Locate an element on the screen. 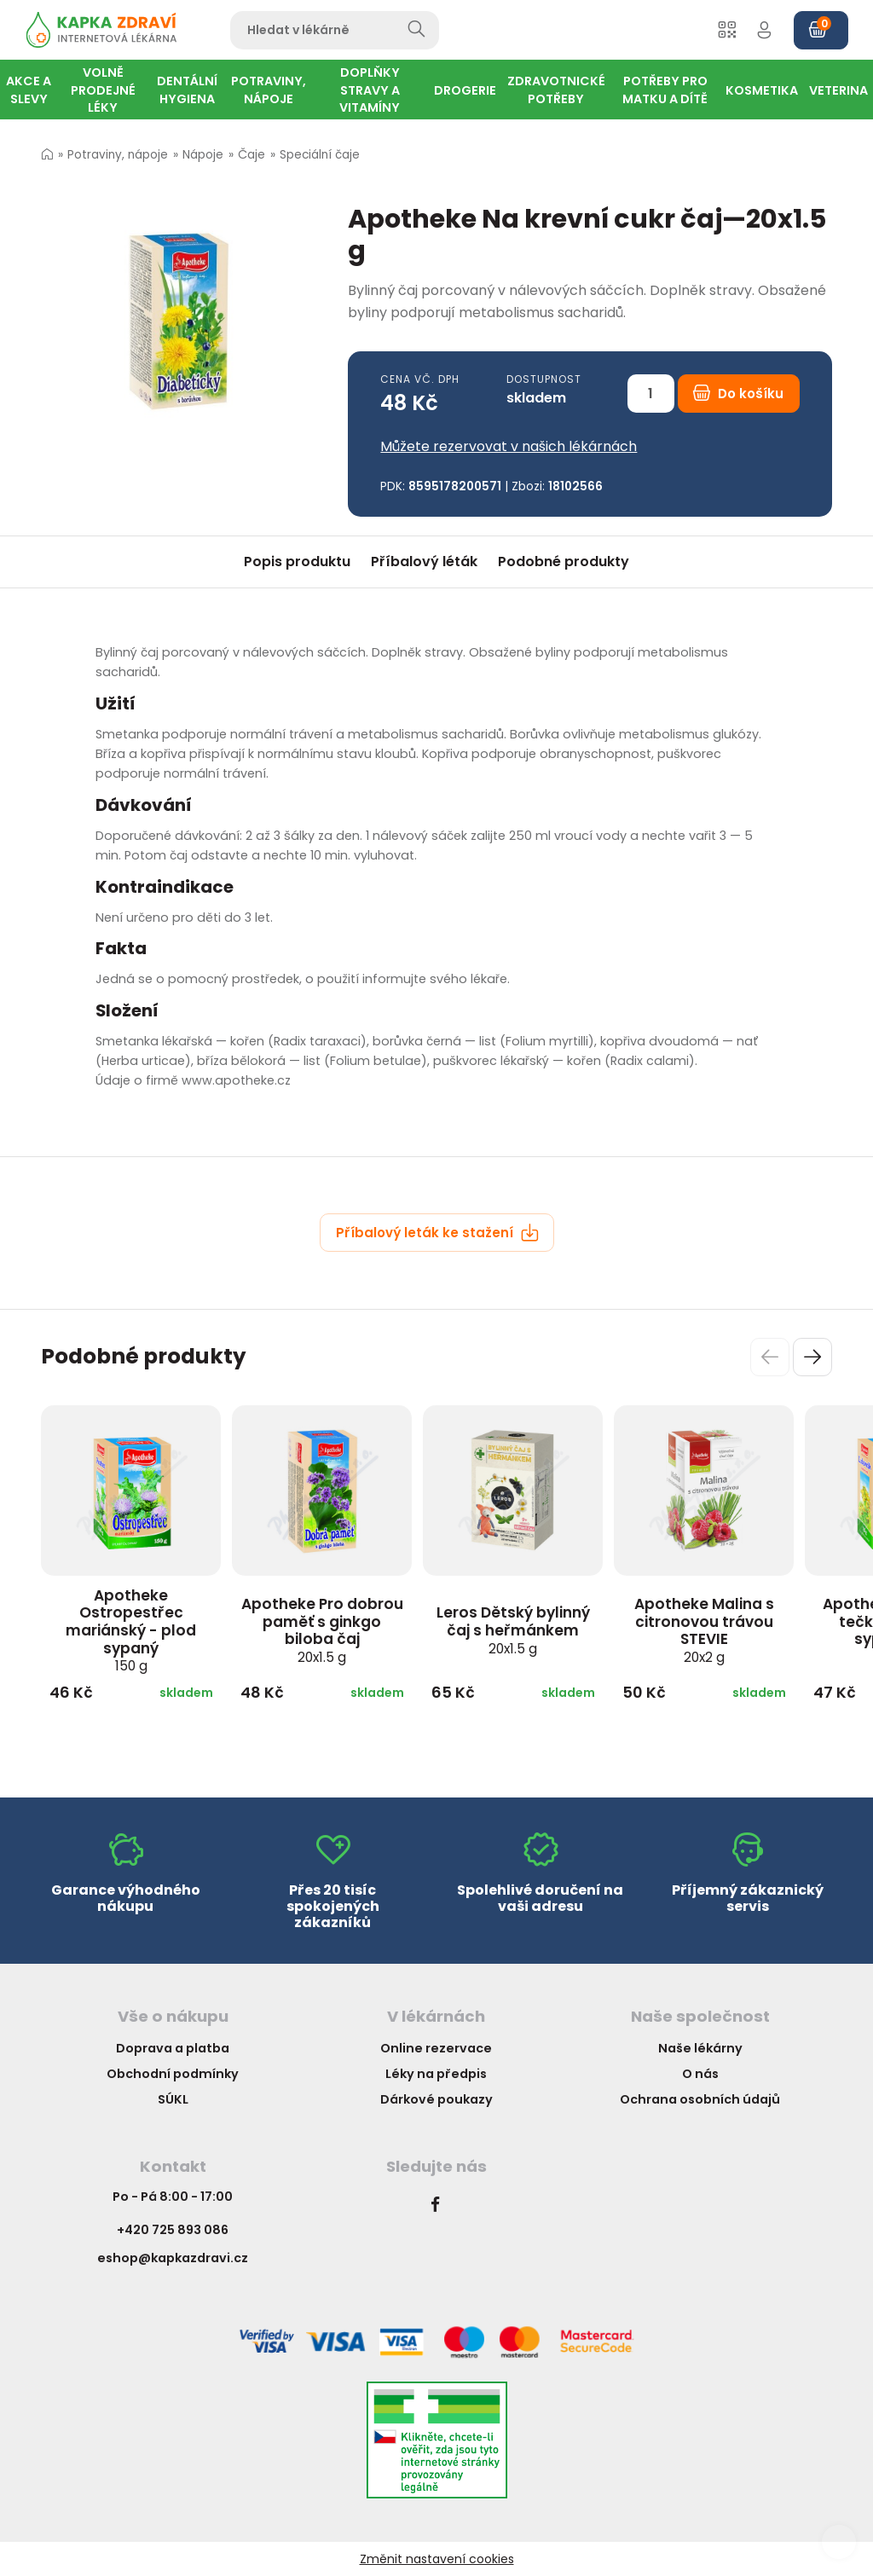  Nápoje is located at coordinates (202, 155).